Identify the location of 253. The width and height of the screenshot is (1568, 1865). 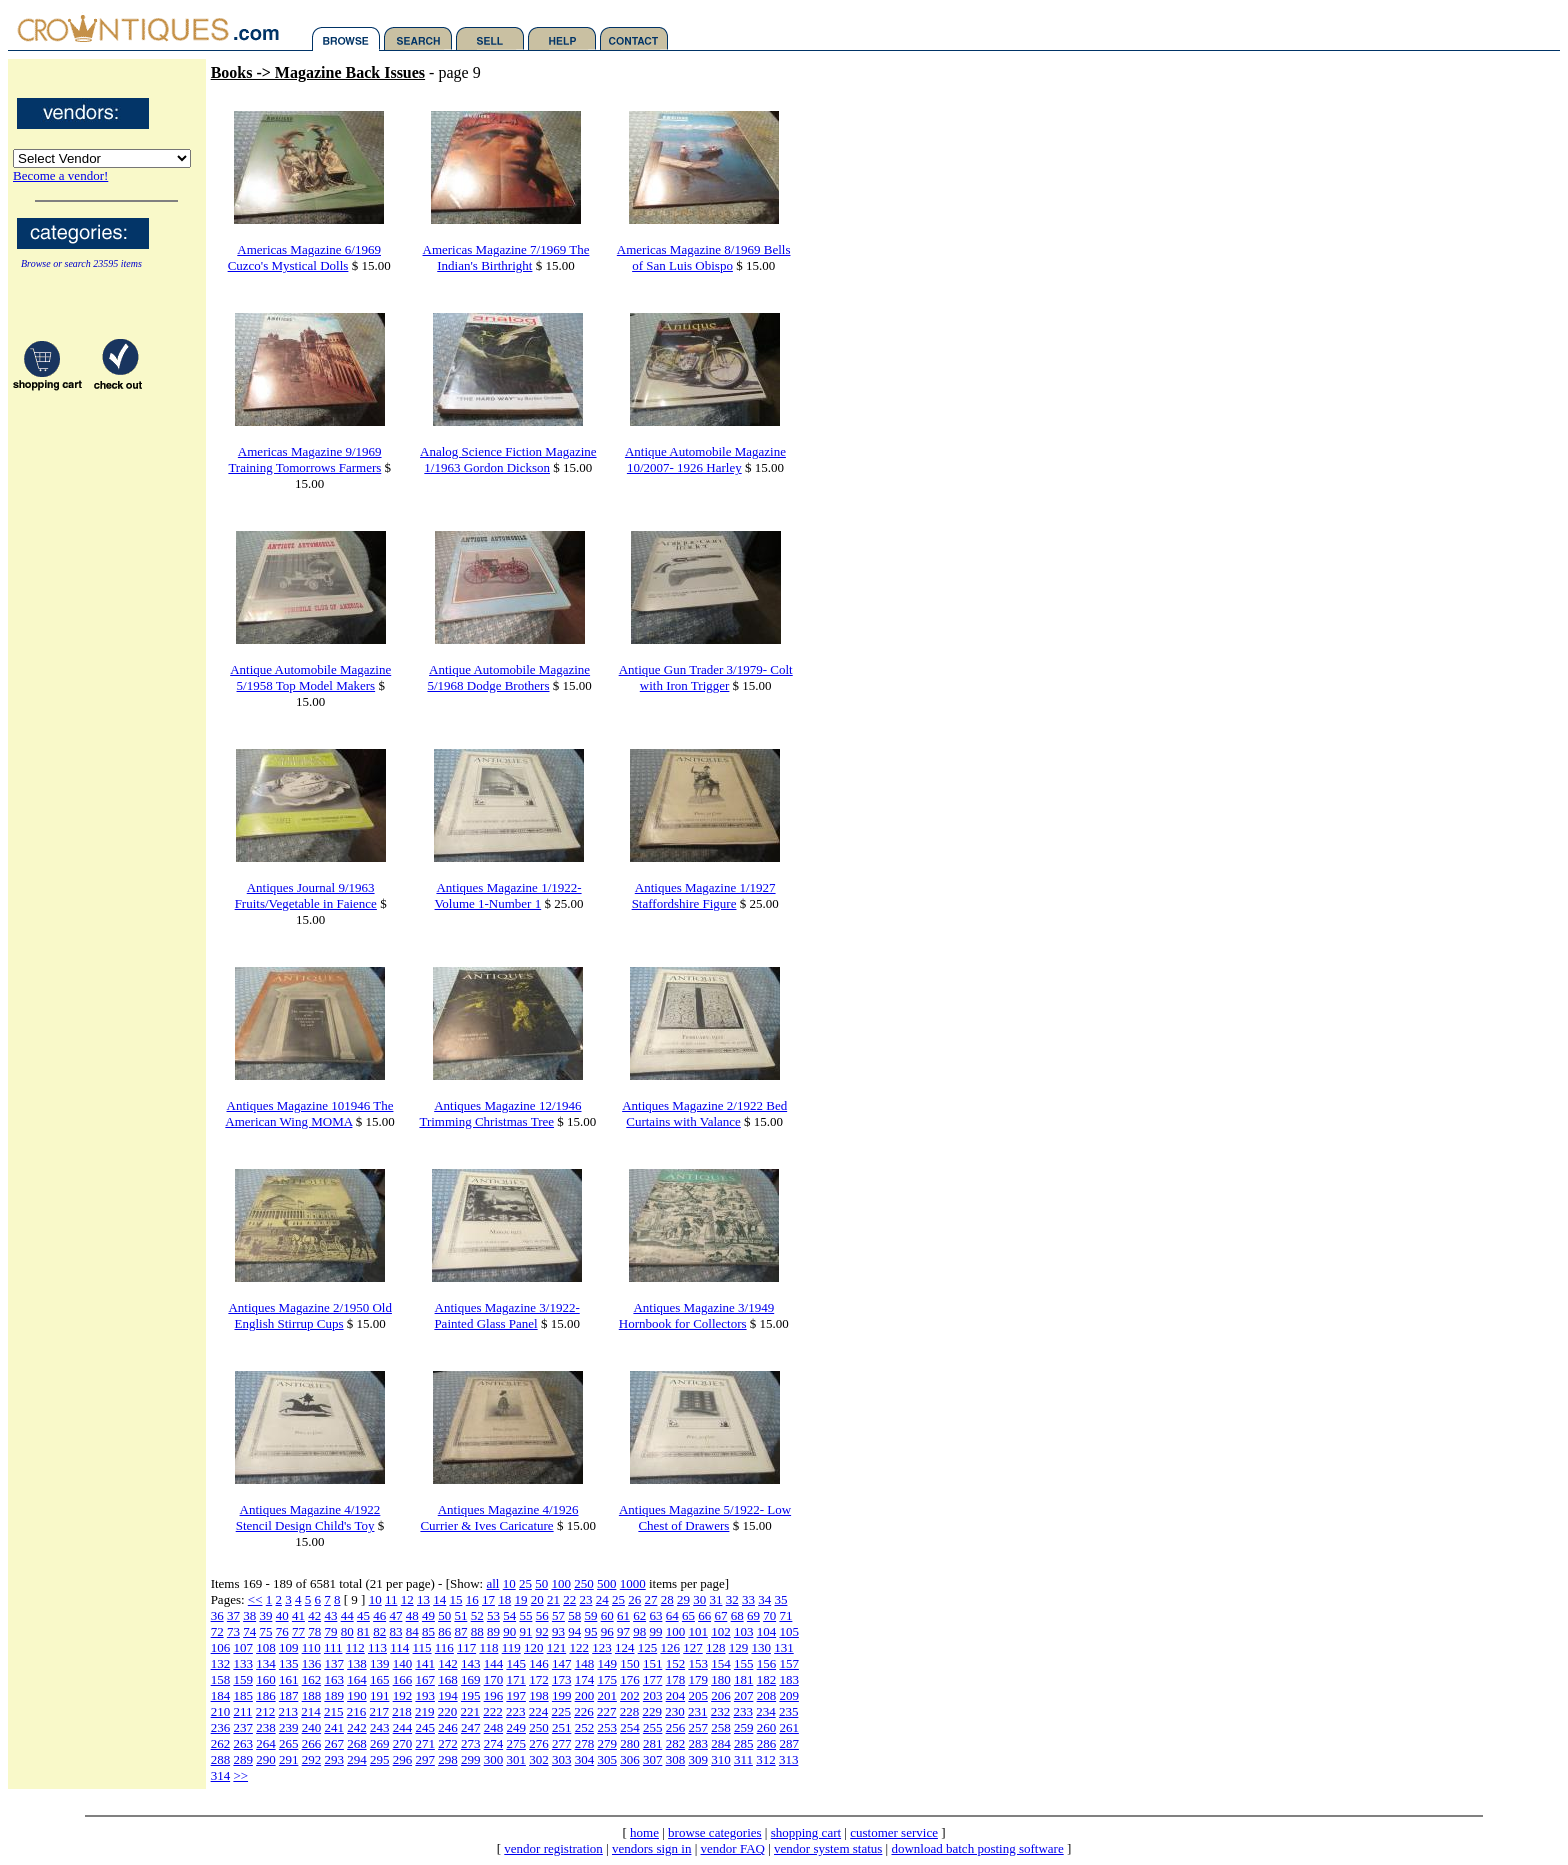
(607, 1727).